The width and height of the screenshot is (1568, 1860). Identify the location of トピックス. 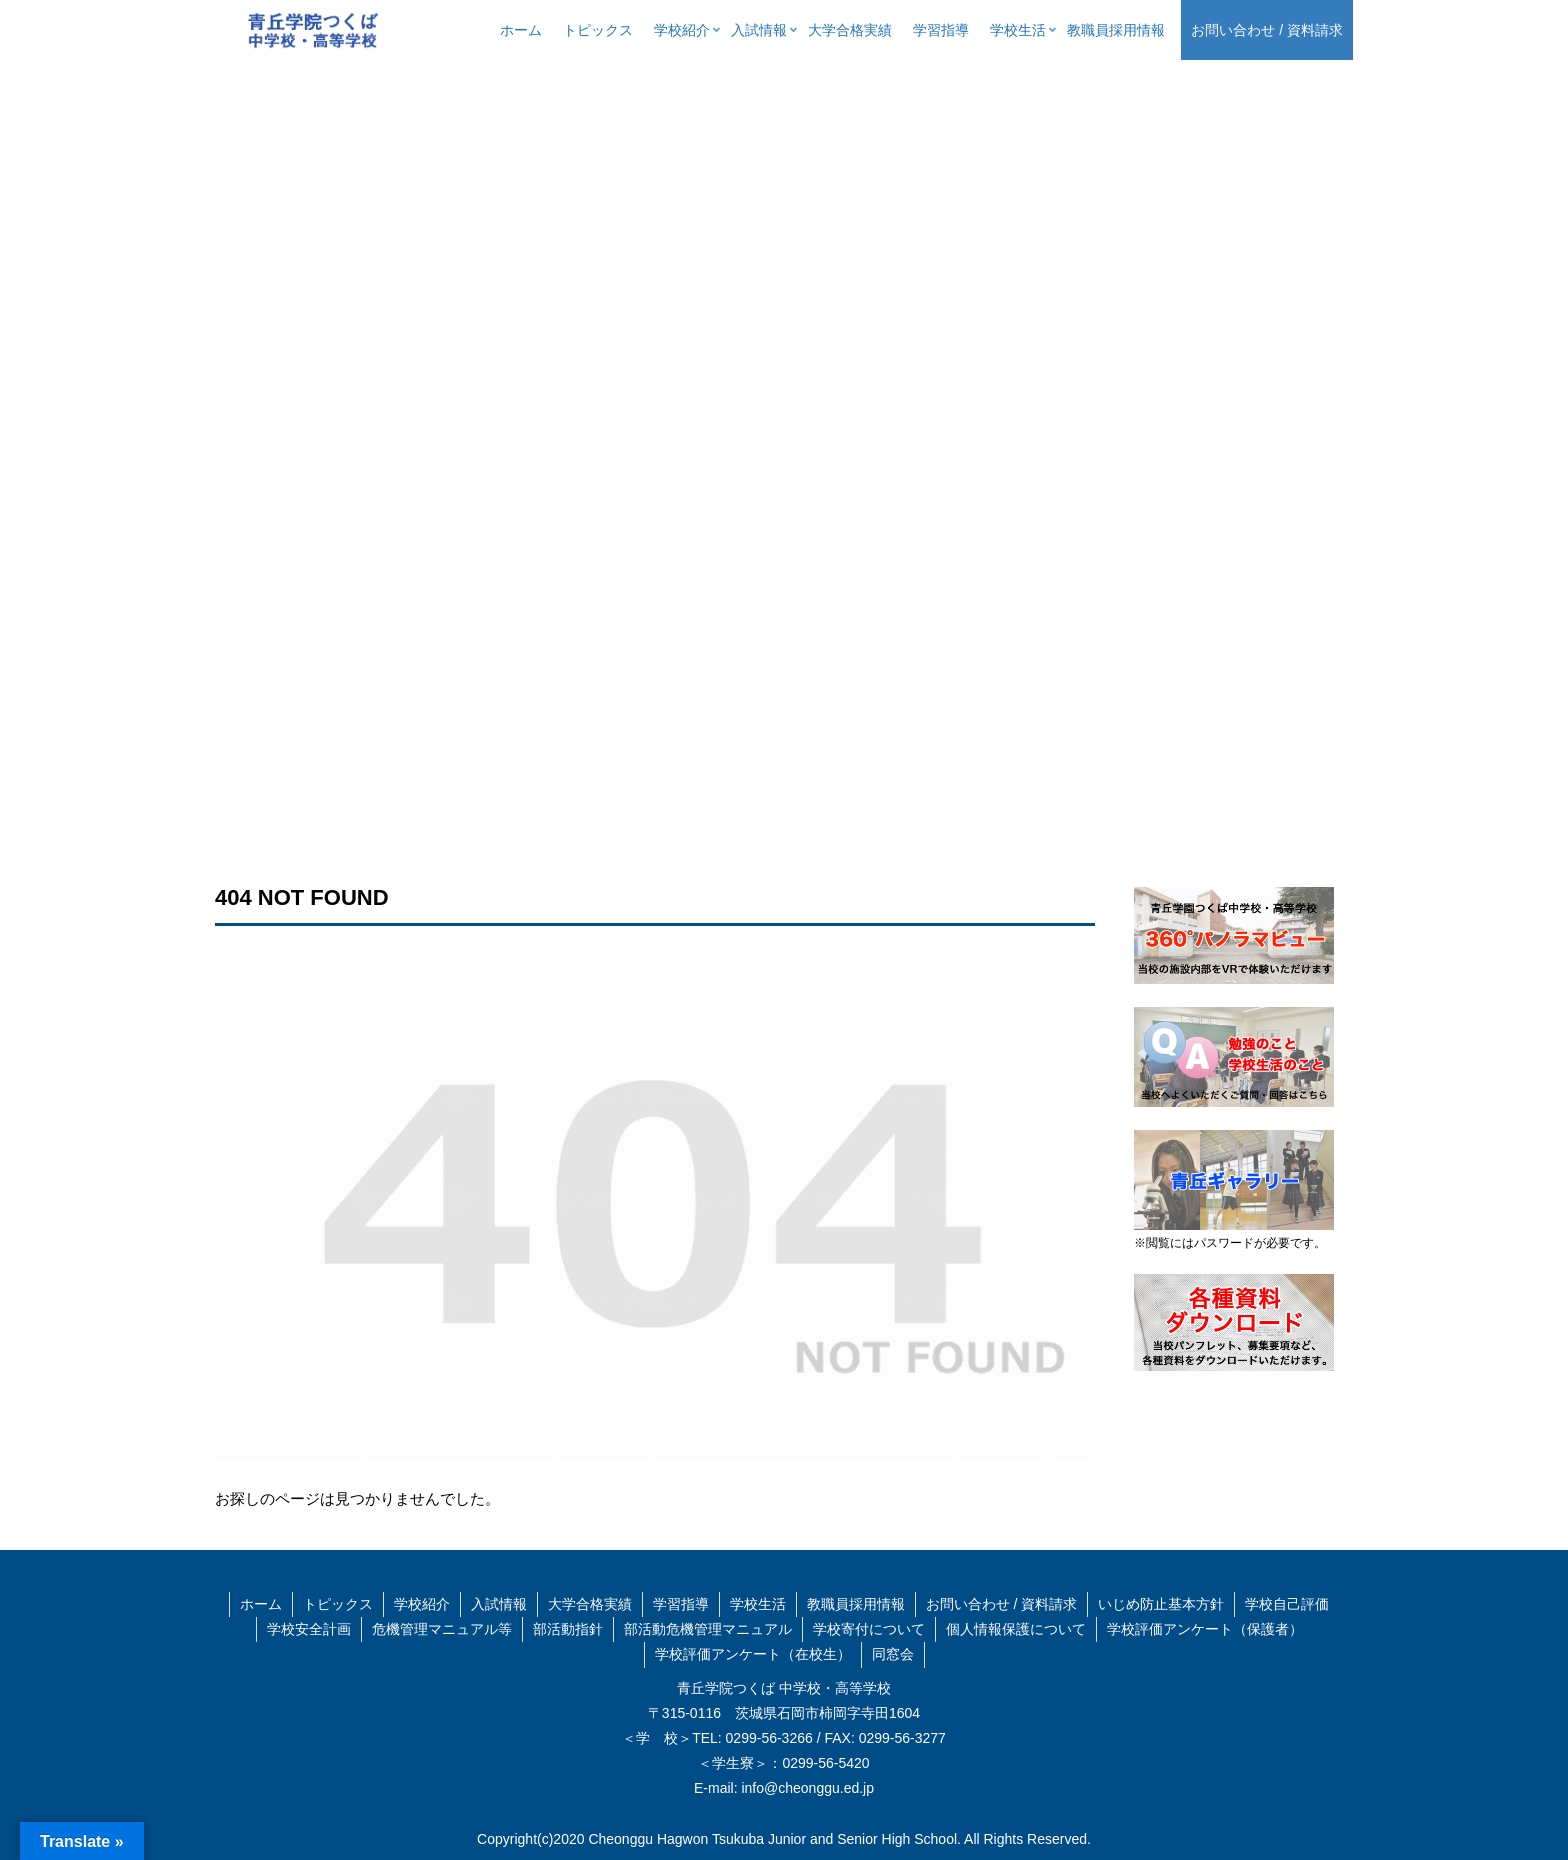
(338, 1604).